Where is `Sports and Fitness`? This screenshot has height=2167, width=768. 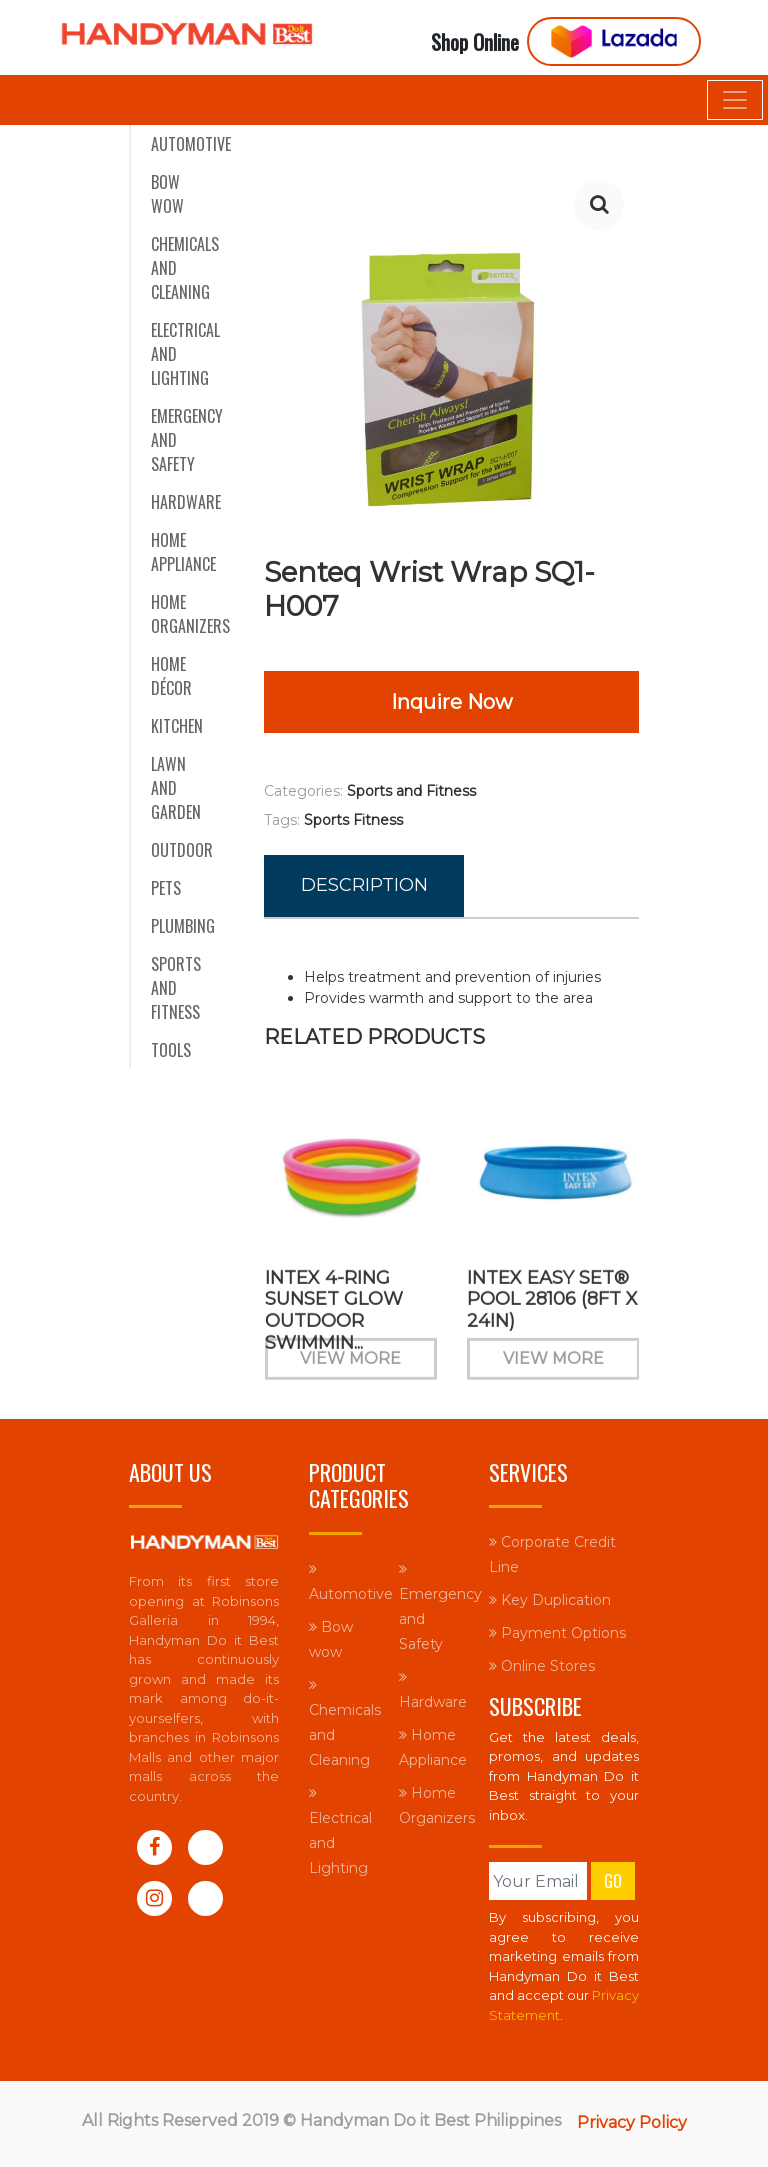 Sports and Fitness is located at coordinates (176, 988).